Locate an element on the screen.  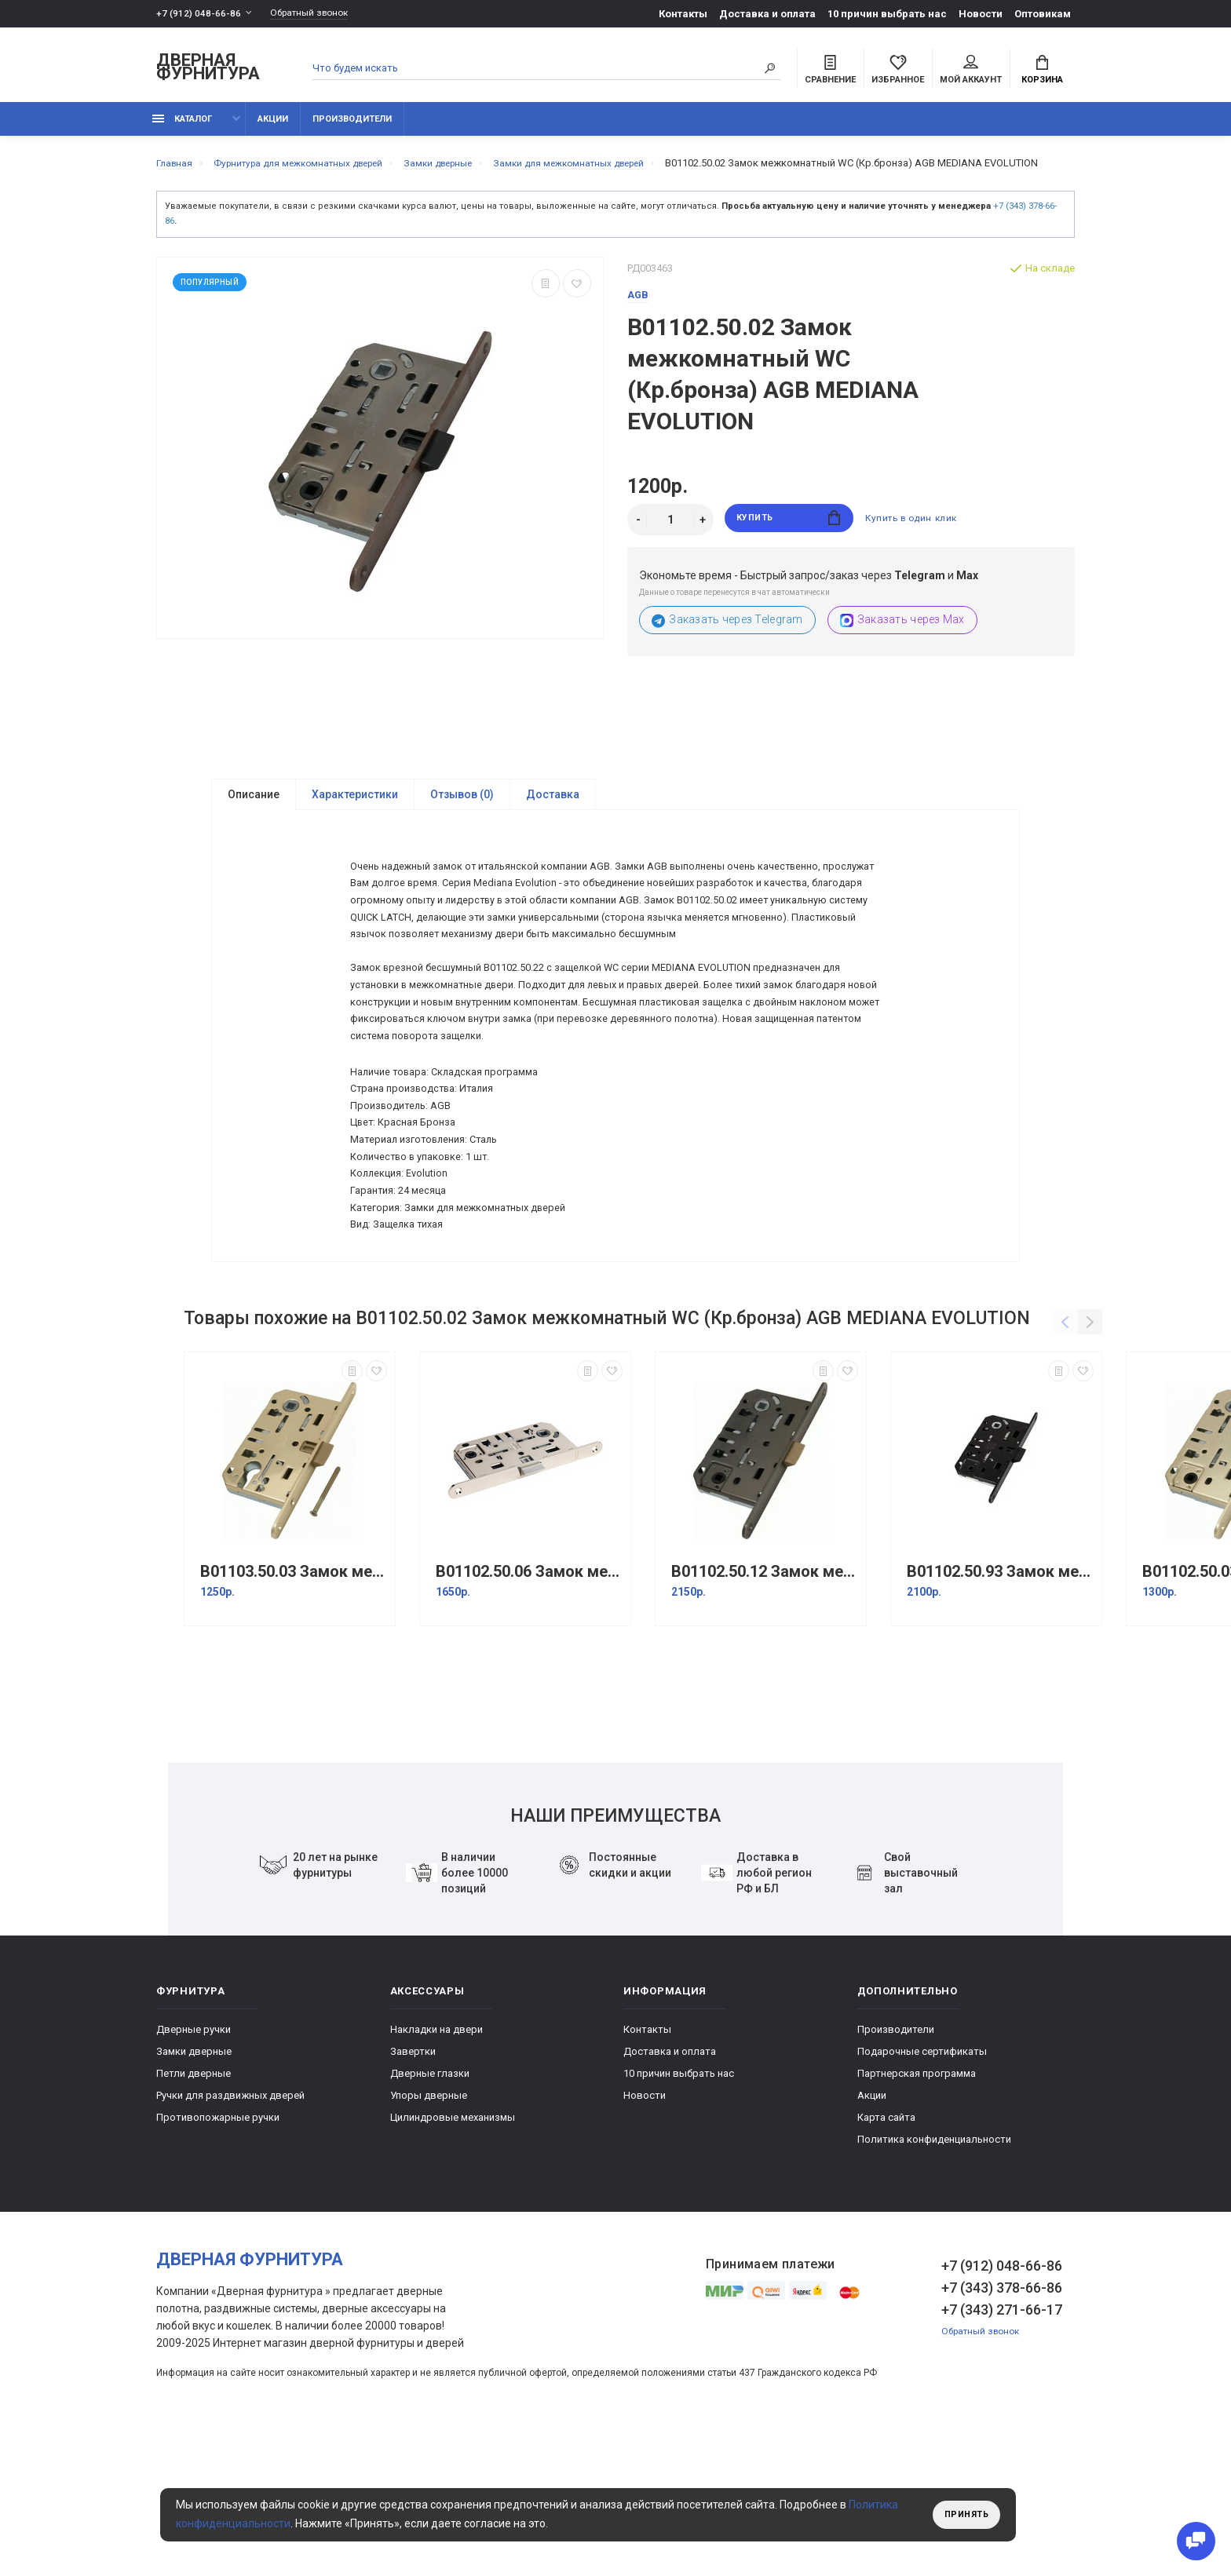
+7 (912) 048-66-86 is located at coordinates (199, 14).